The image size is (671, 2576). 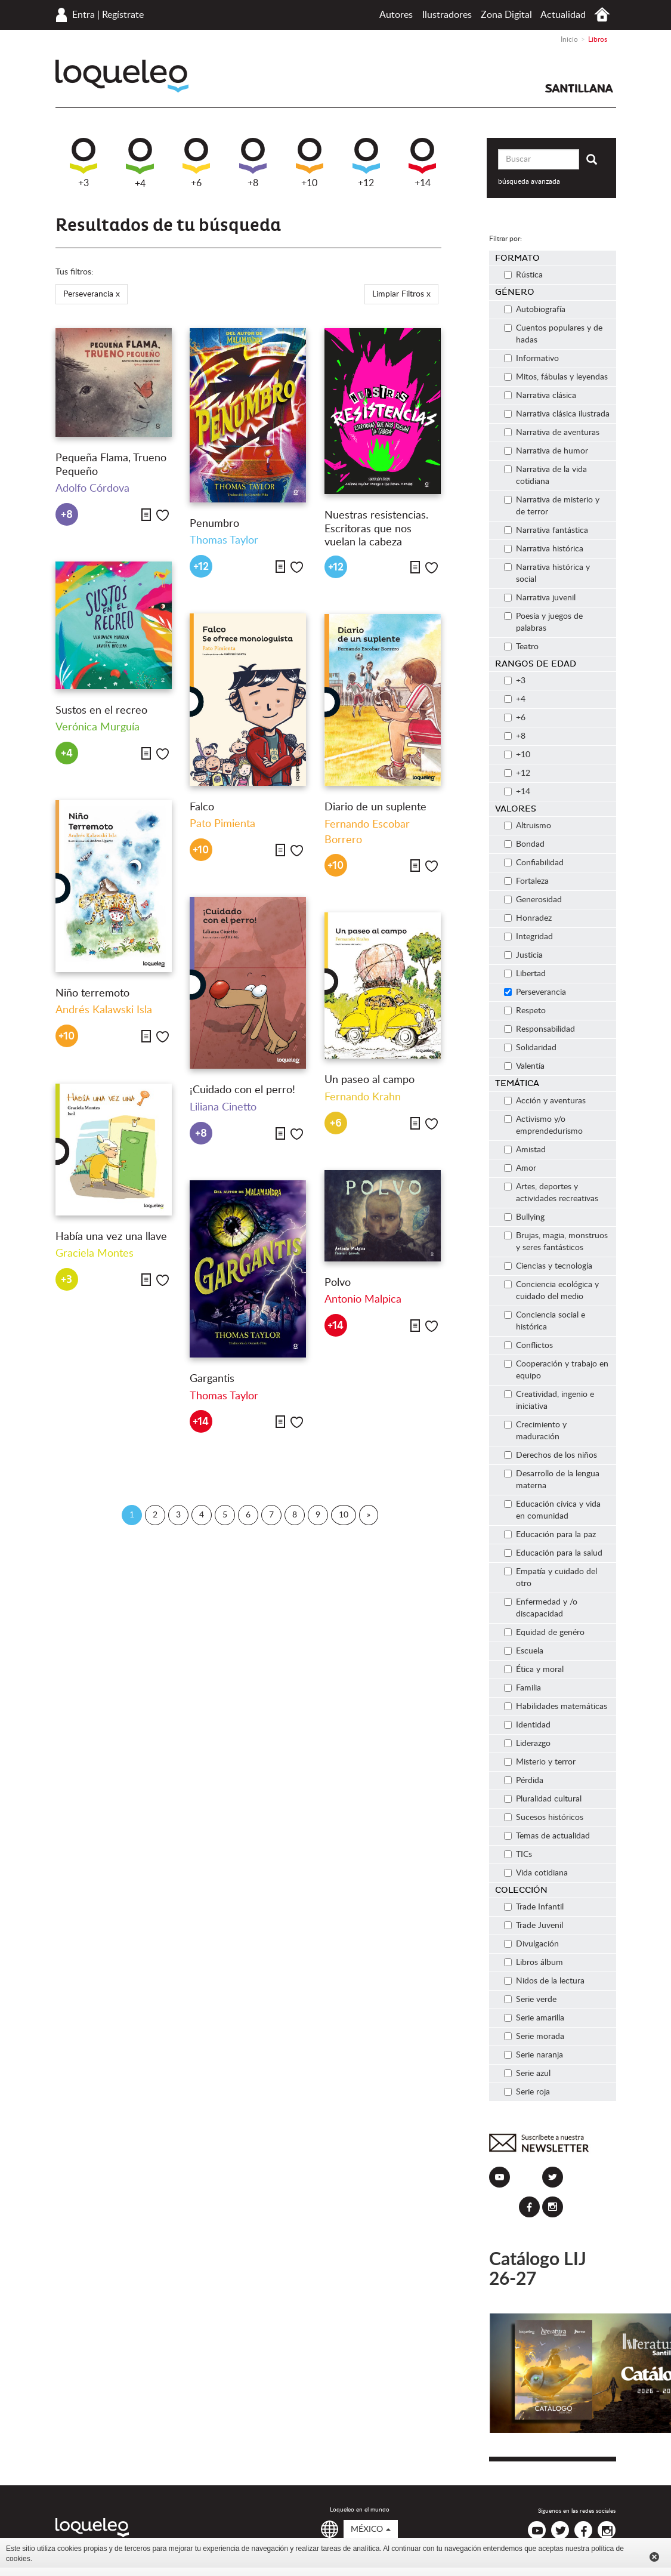 I want to click on Conciencia ecológica y cuidado del medio, so click(x=551, y=1291).